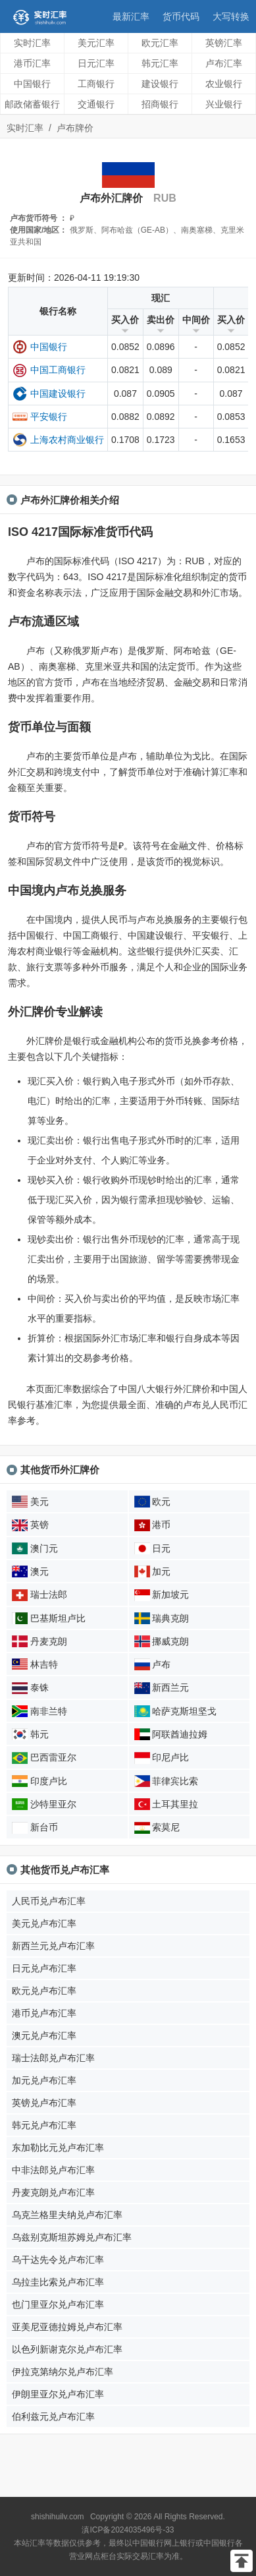 Image resolution: width=256 pixels, height=2576 pixels. Describe the element at coordinates (67, 2349) in the screenshot. I see `以色列新谢克尔兑卢布汇率` at that location.